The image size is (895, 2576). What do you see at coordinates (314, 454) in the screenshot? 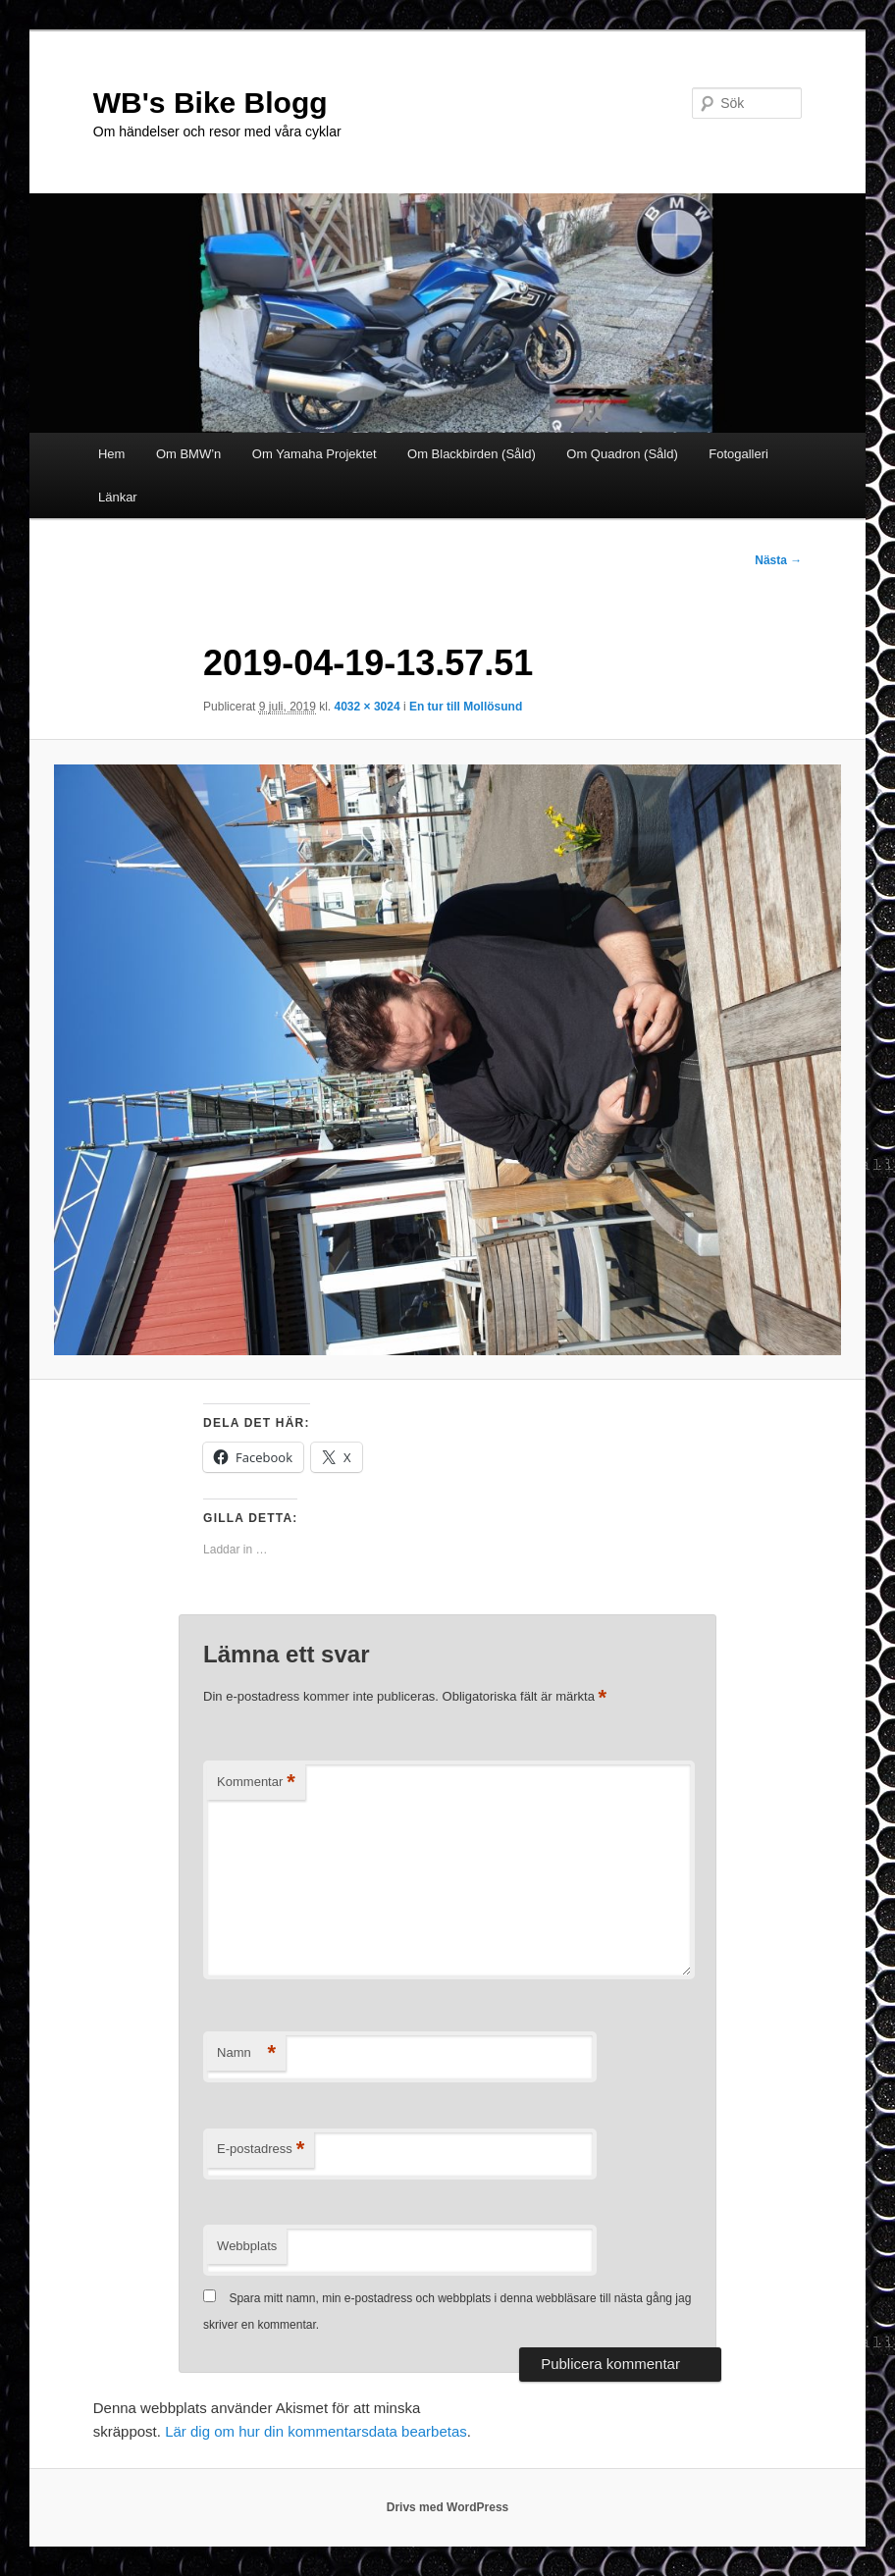
I see `Om Yamaha Projektet` at bounding box center [314, 454].